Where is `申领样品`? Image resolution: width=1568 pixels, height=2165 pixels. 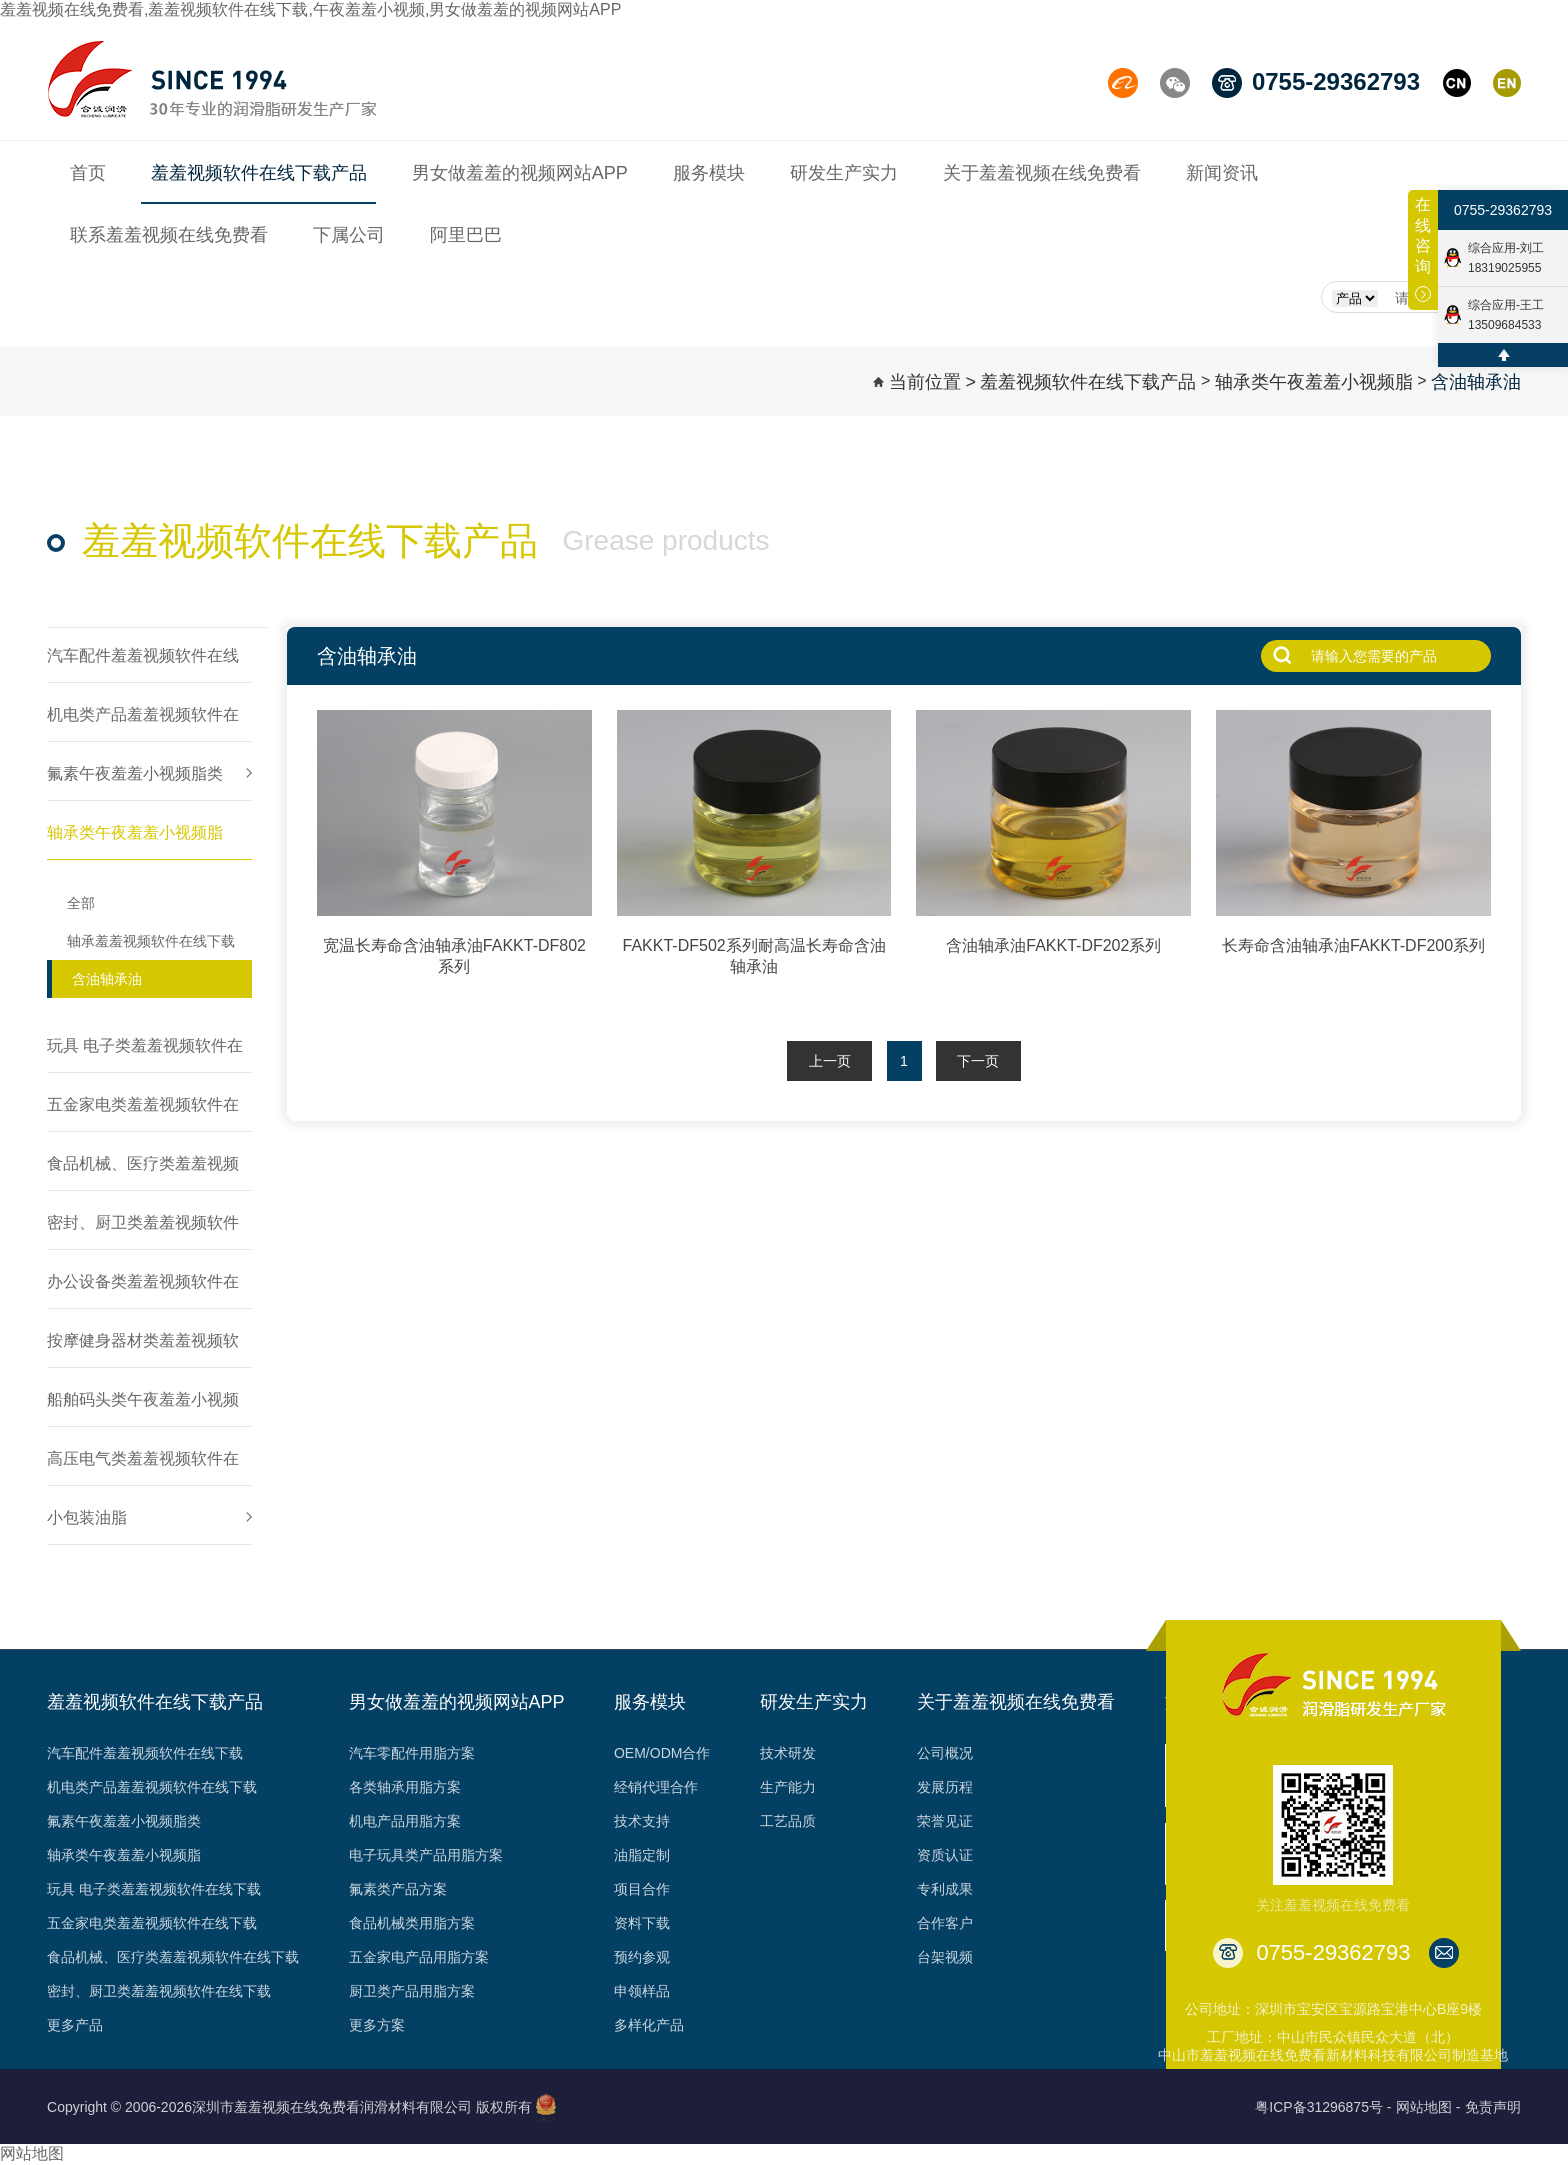
申领样品 is located at coordinates (642, 1991).